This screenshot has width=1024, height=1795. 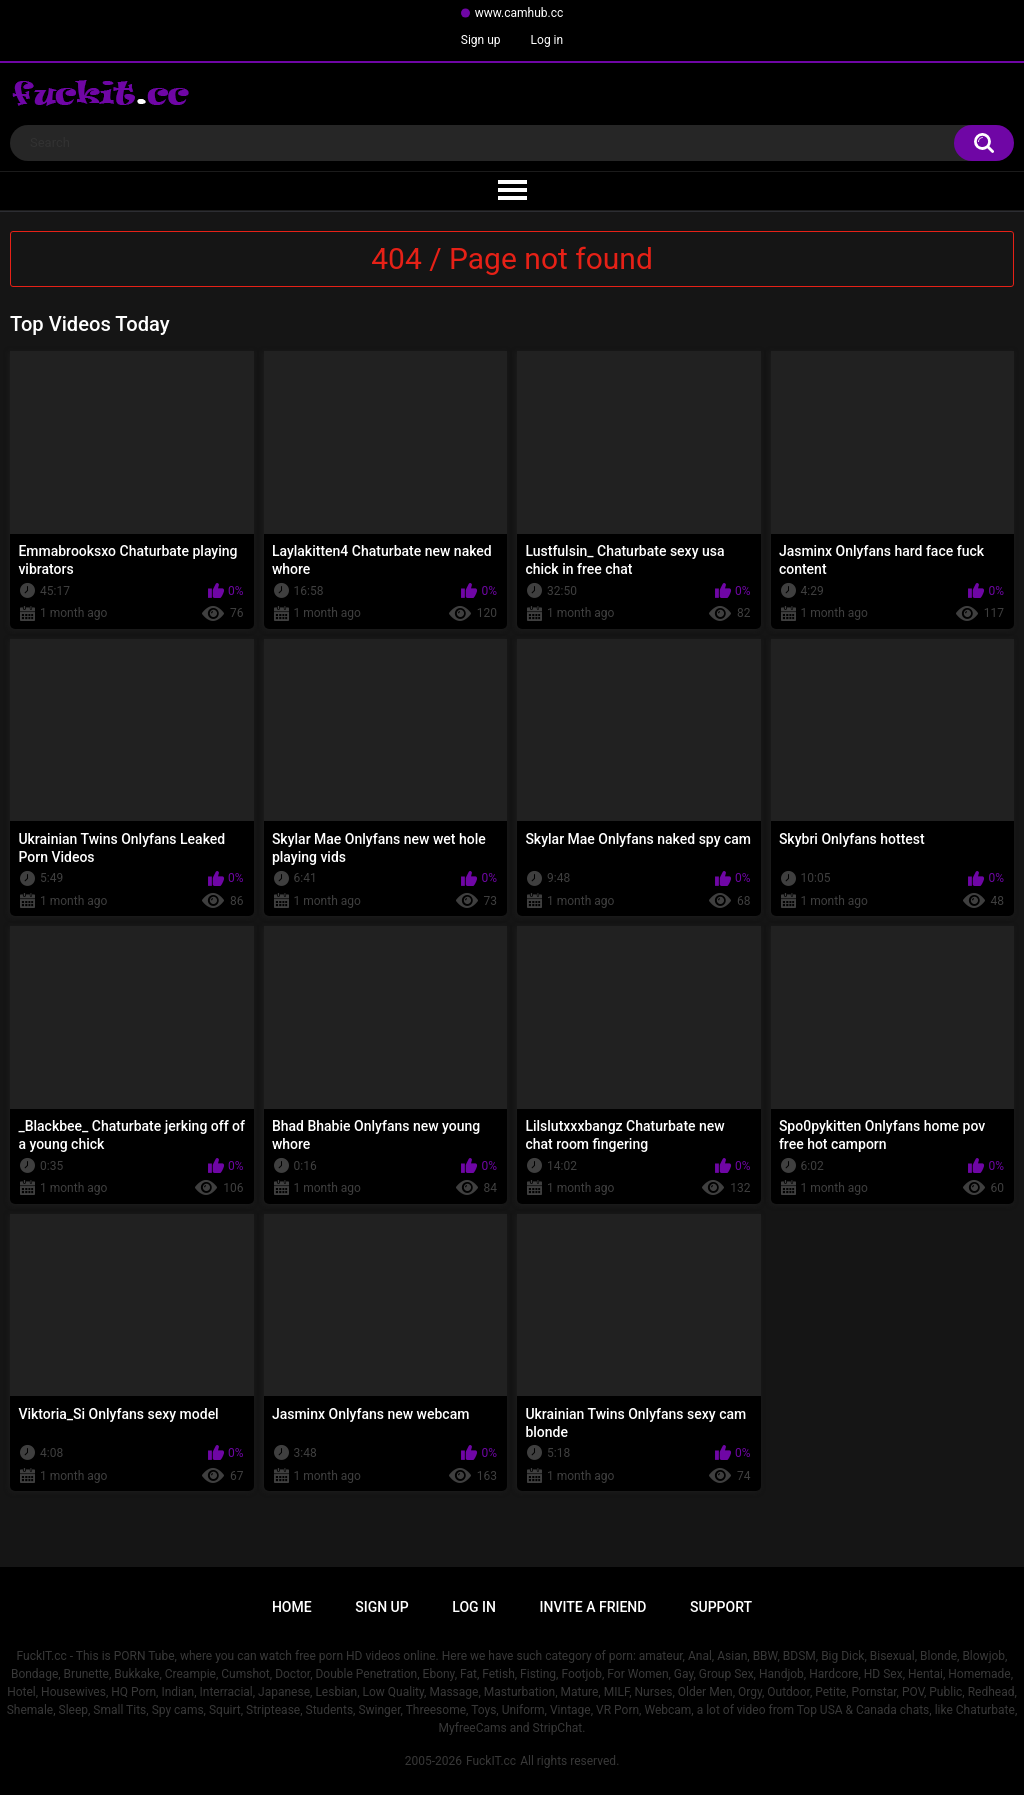 I want to click on FuckIT.cc, so click(x=491, y=1761).